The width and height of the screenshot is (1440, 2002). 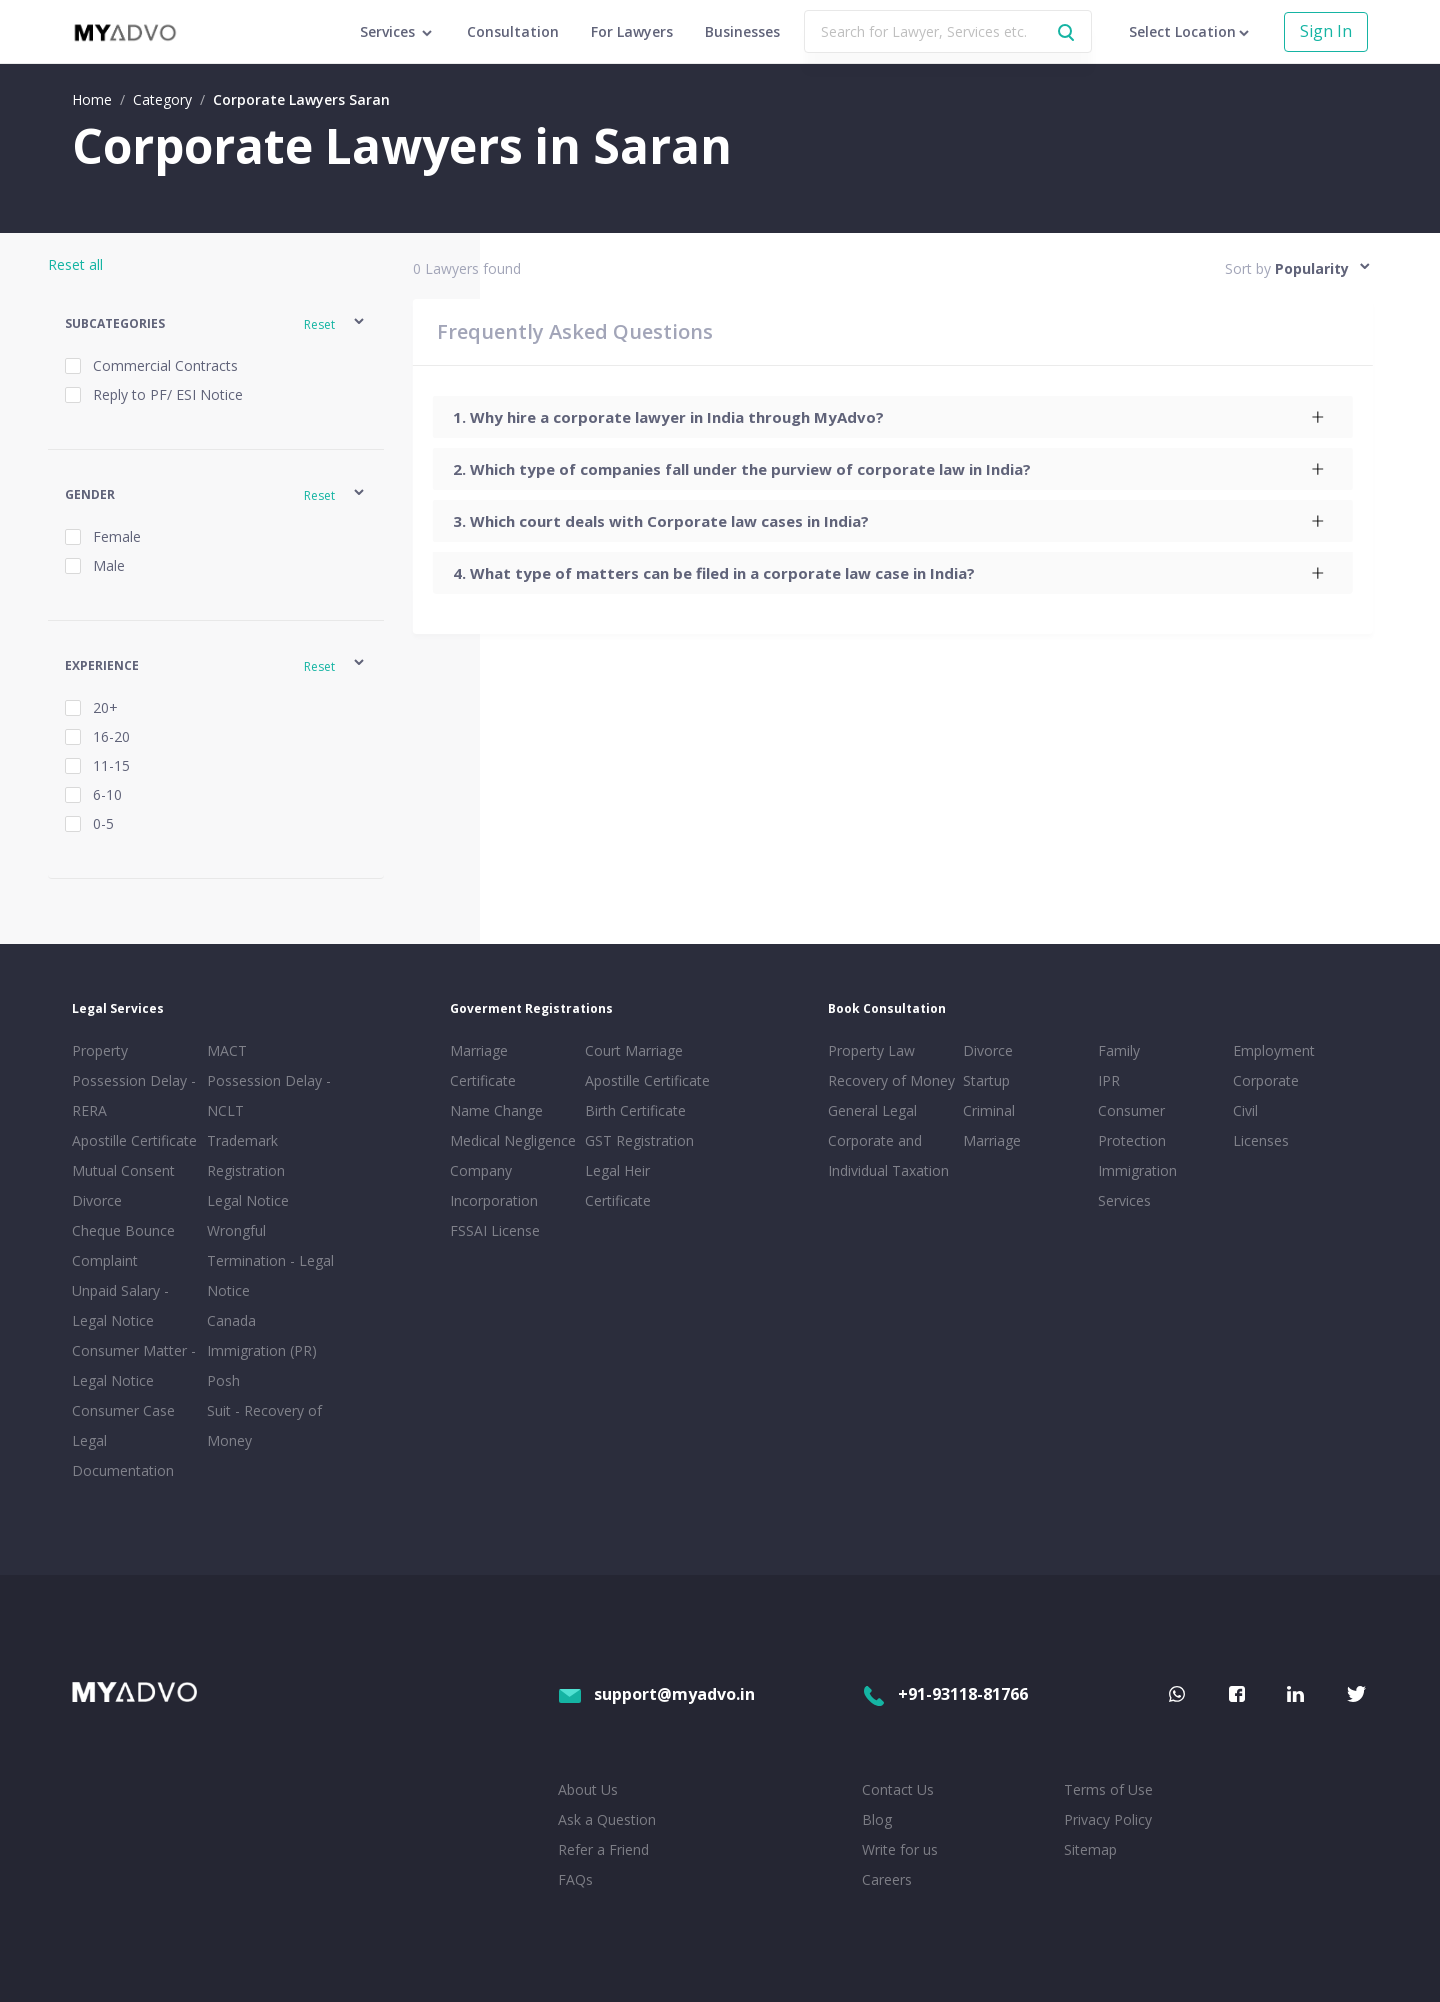 What do you see at coordinates (227, 1050) in the screenshot?
I see `MACT` at bounding box center [227, 1050].